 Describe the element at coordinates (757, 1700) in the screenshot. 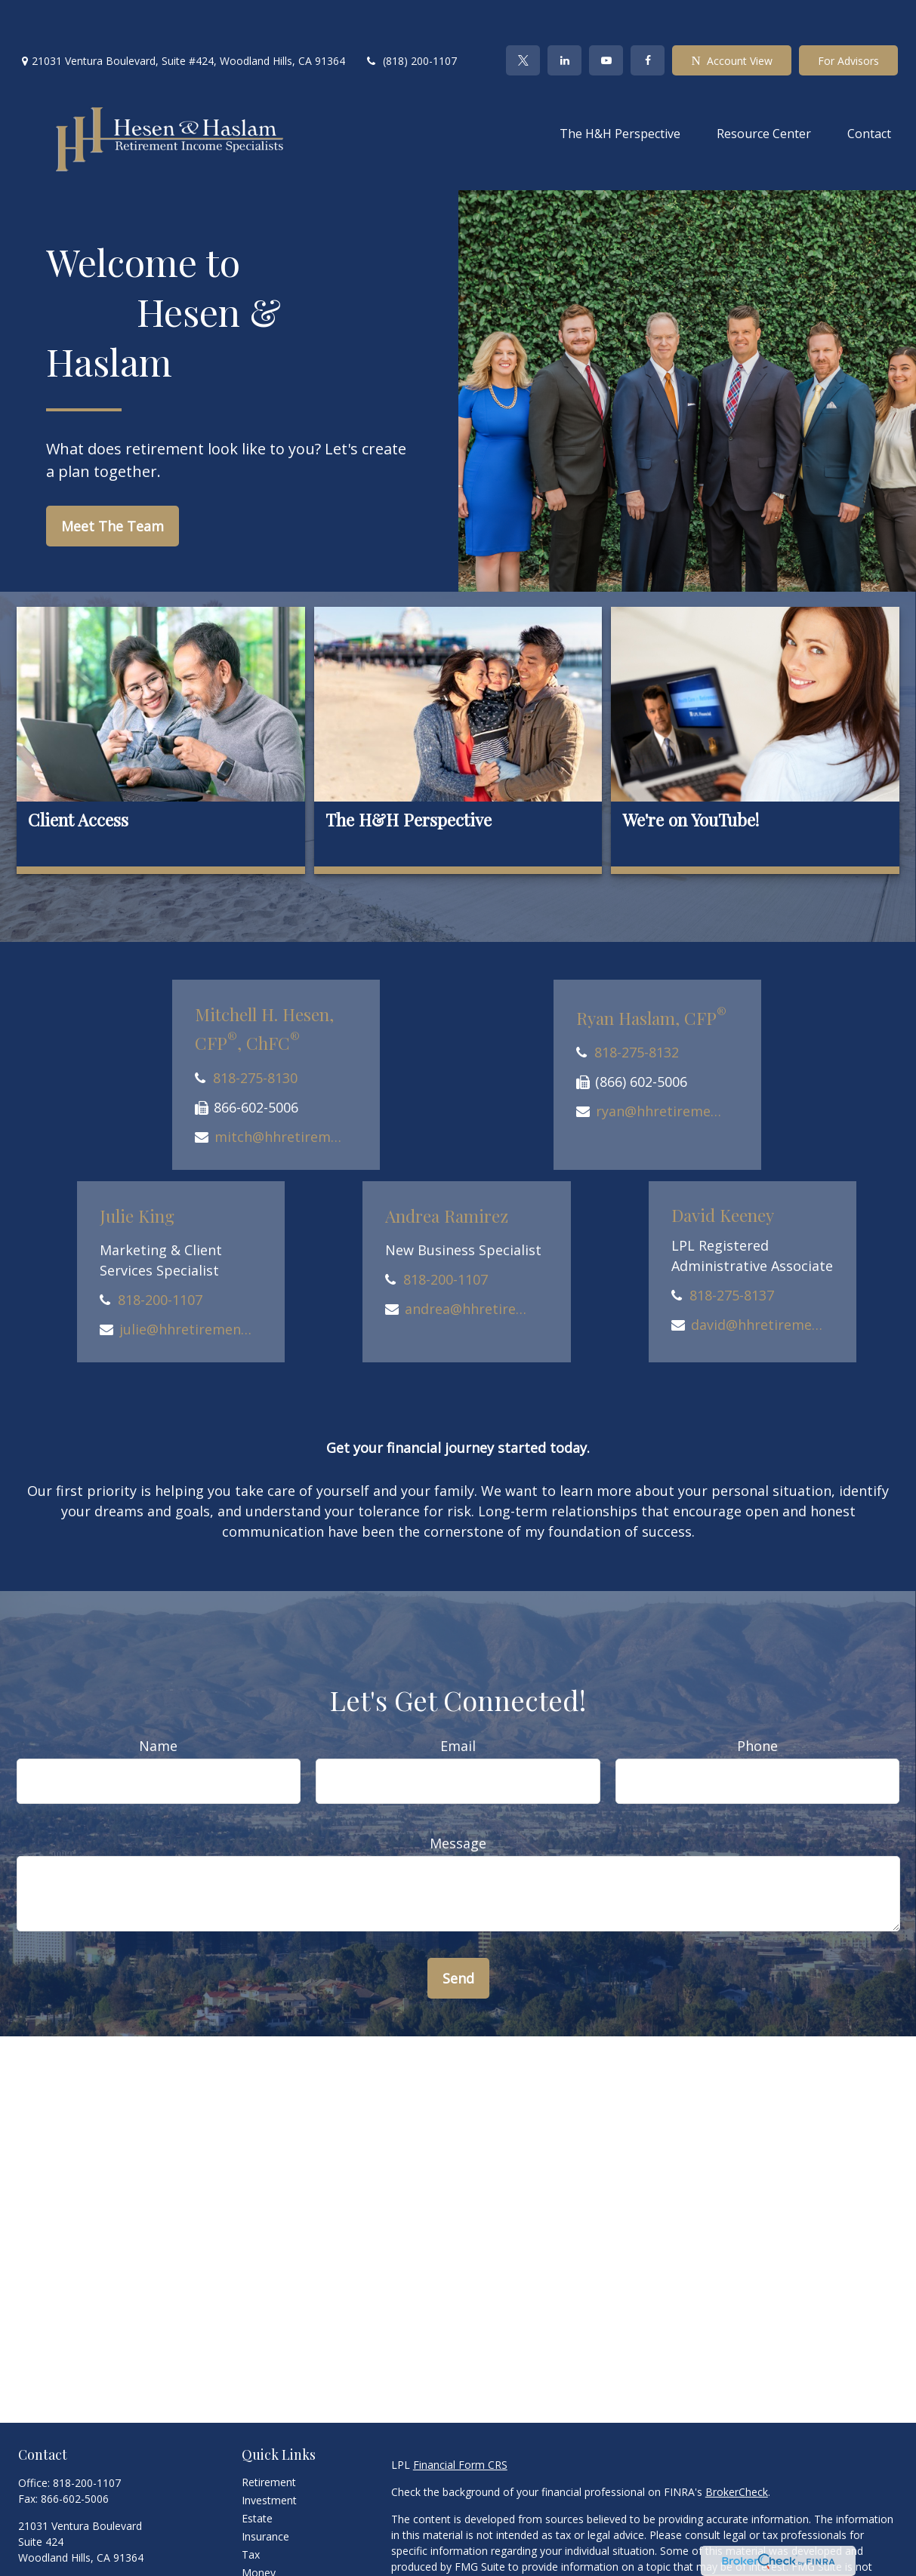

I see `Phone` at that location.